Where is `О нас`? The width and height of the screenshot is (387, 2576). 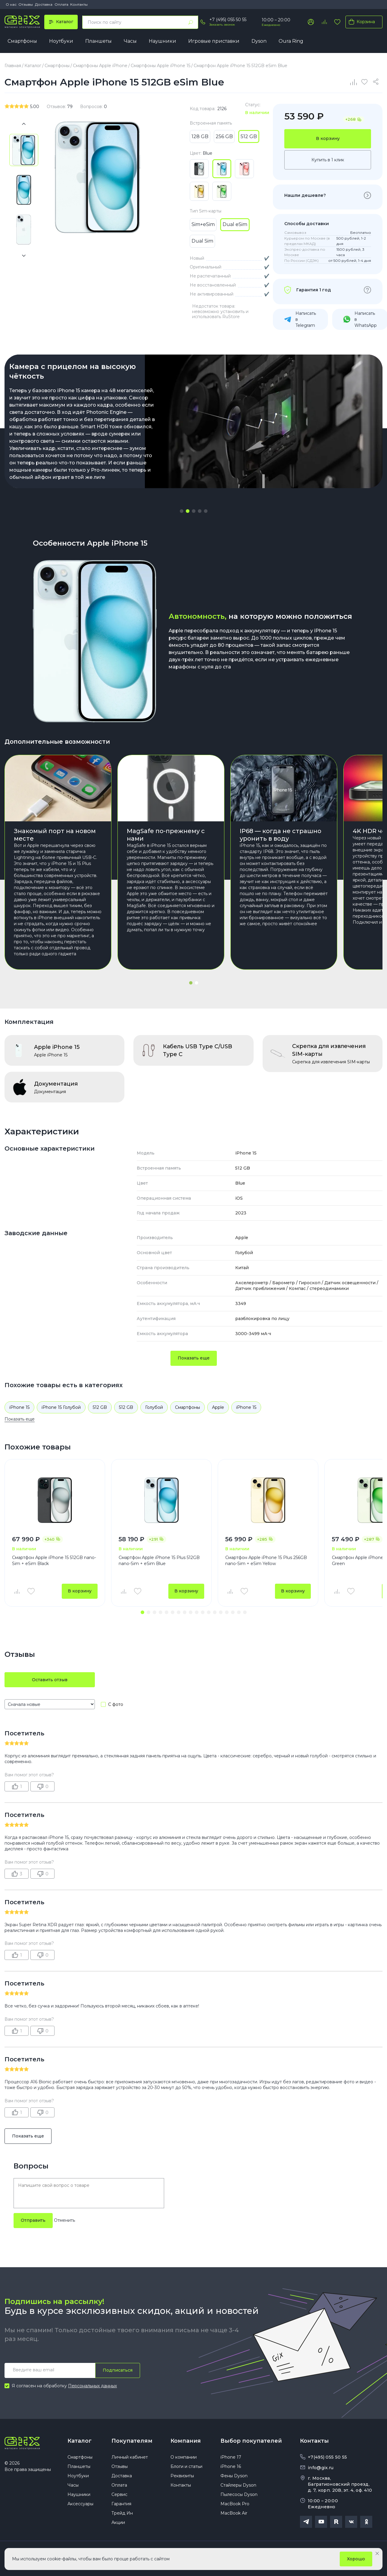
О нас is located at coordinates (11, 4).